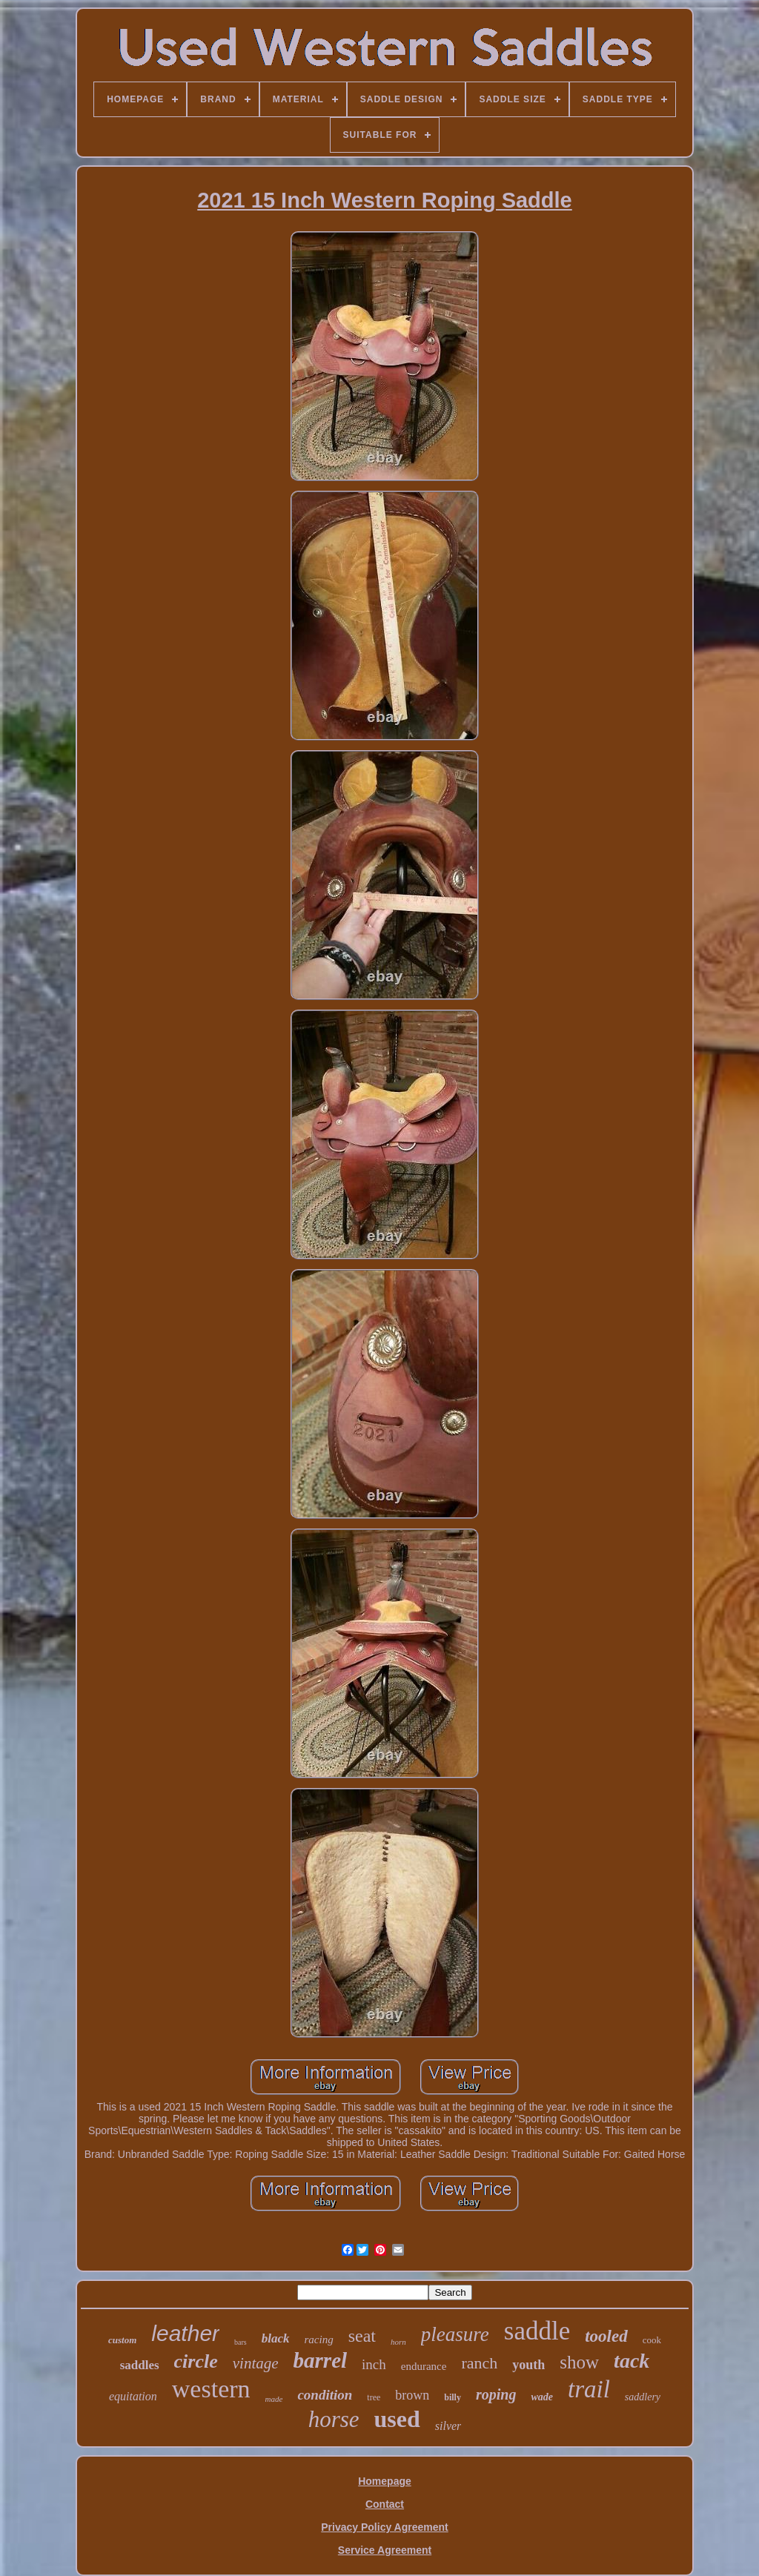 The width and height of the screenshot is (759, 2576). What do you see at coordinates (211, 2389) in the screenshot?
I see `western` at bounding box center [211, 2389].